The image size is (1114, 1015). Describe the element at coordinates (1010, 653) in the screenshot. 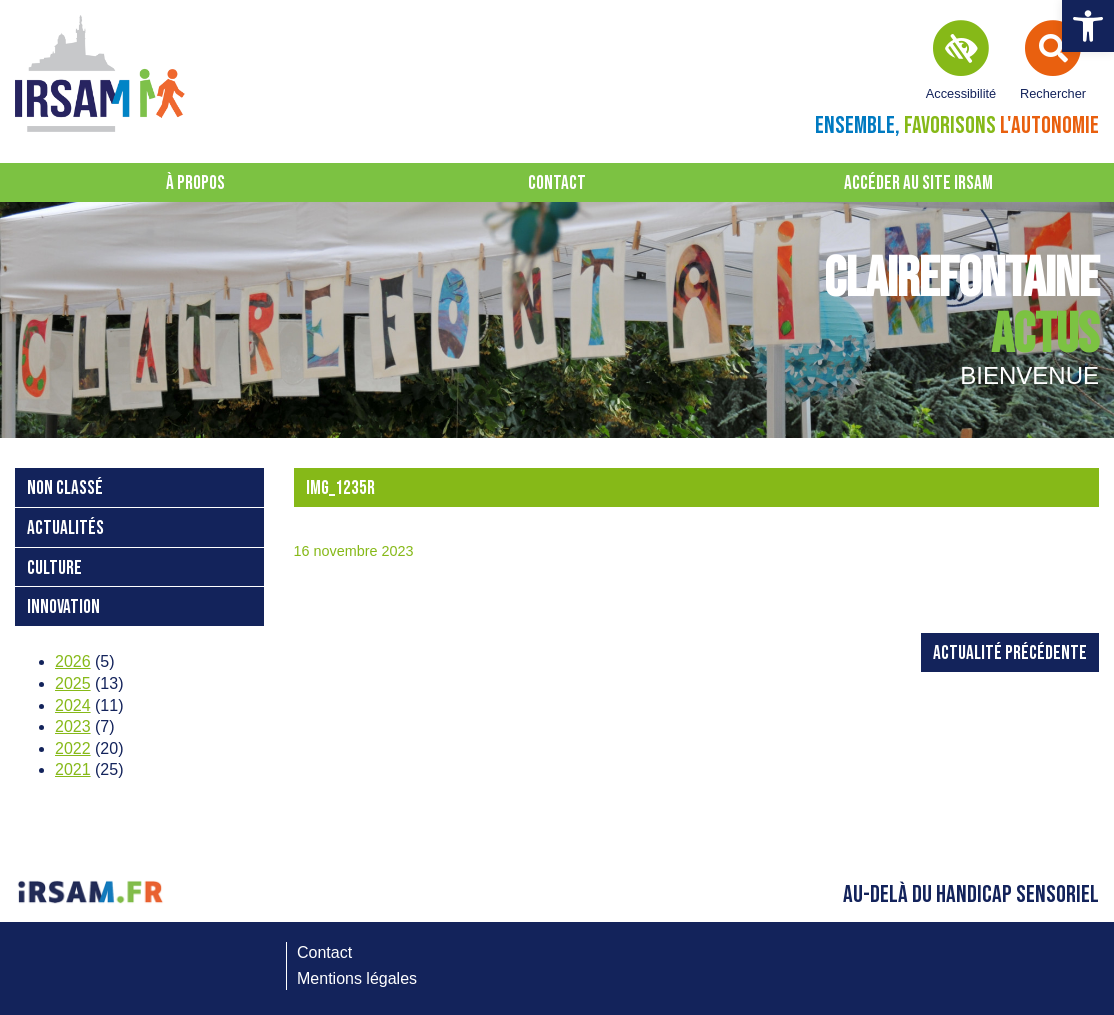

I see `Actualité précédente` at that location.